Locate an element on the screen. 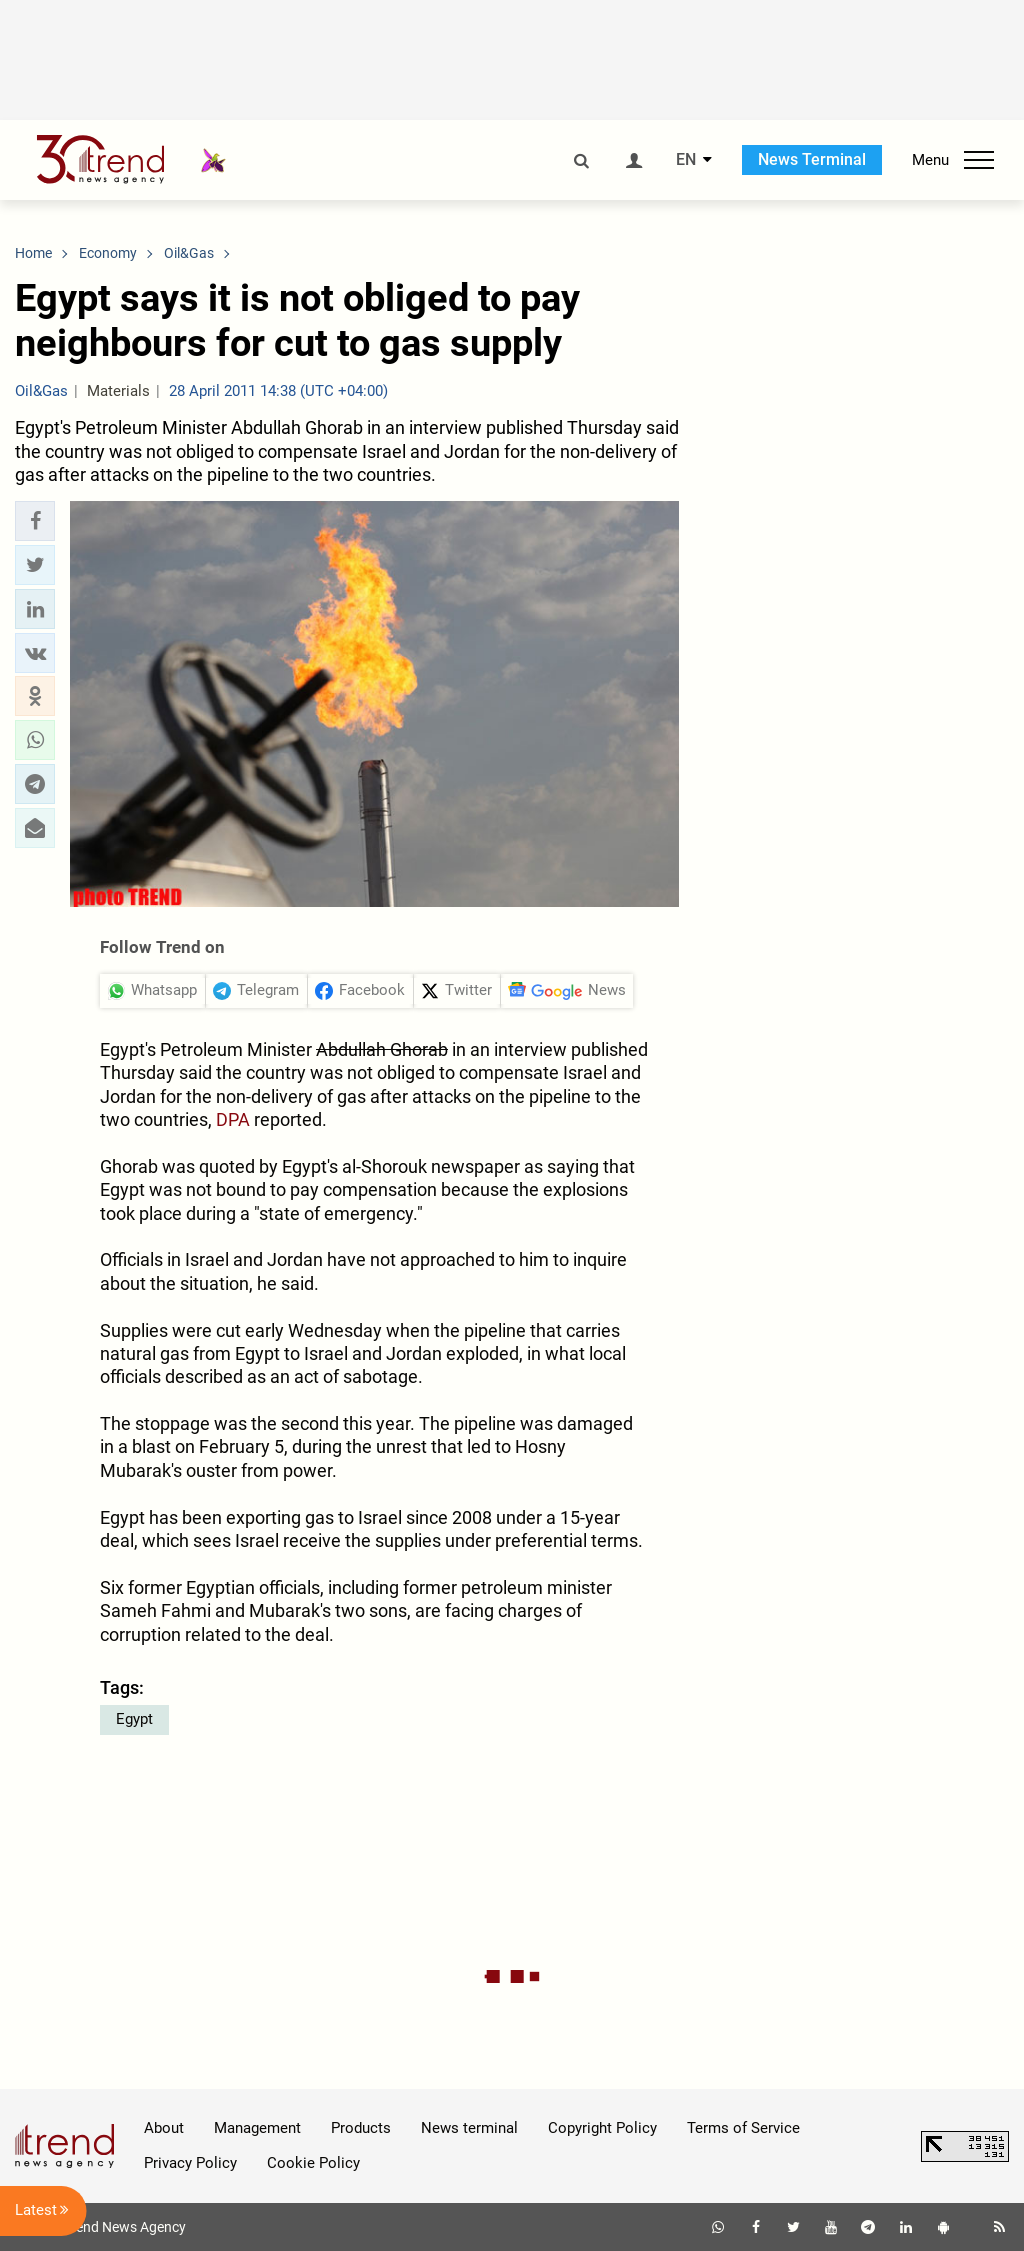 The width and height of the screenshot is (1024, 2251). News terminal is located at coordinates (469, 2128).